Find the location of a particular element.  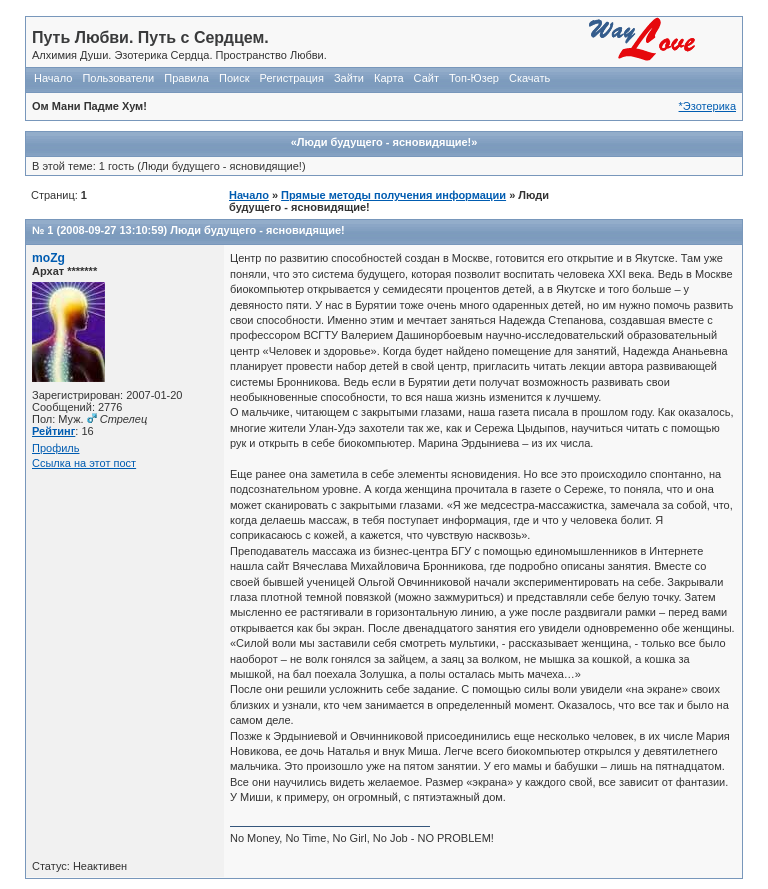

Пользователи is located at coordinates (118, 78).